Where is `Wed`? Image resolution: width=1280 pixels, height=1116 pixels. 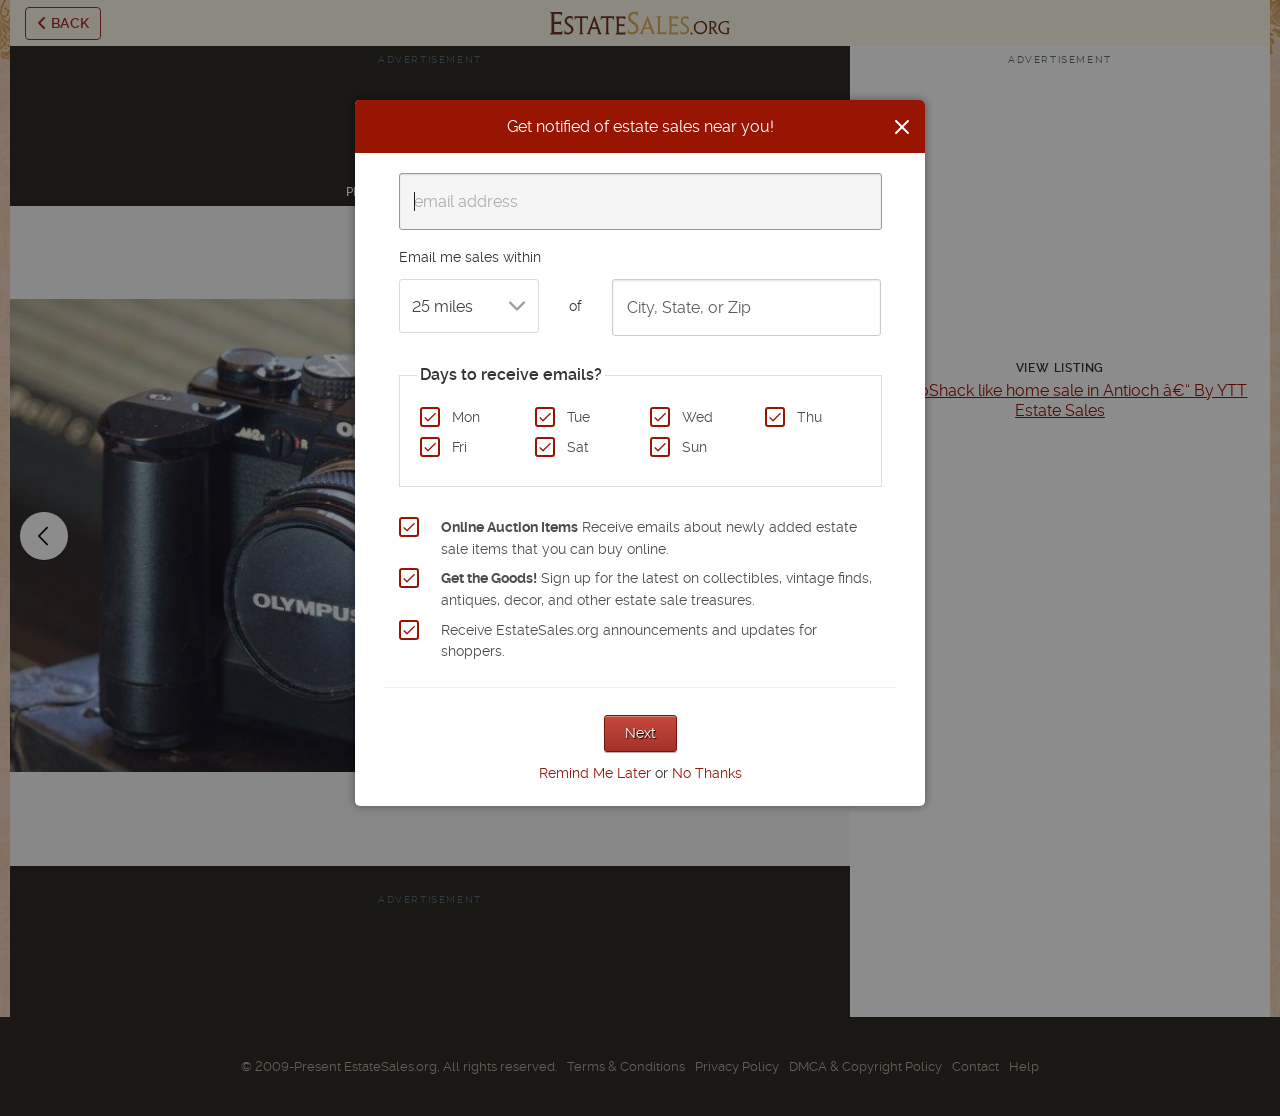
Wed is located at coordinates (697, 417).